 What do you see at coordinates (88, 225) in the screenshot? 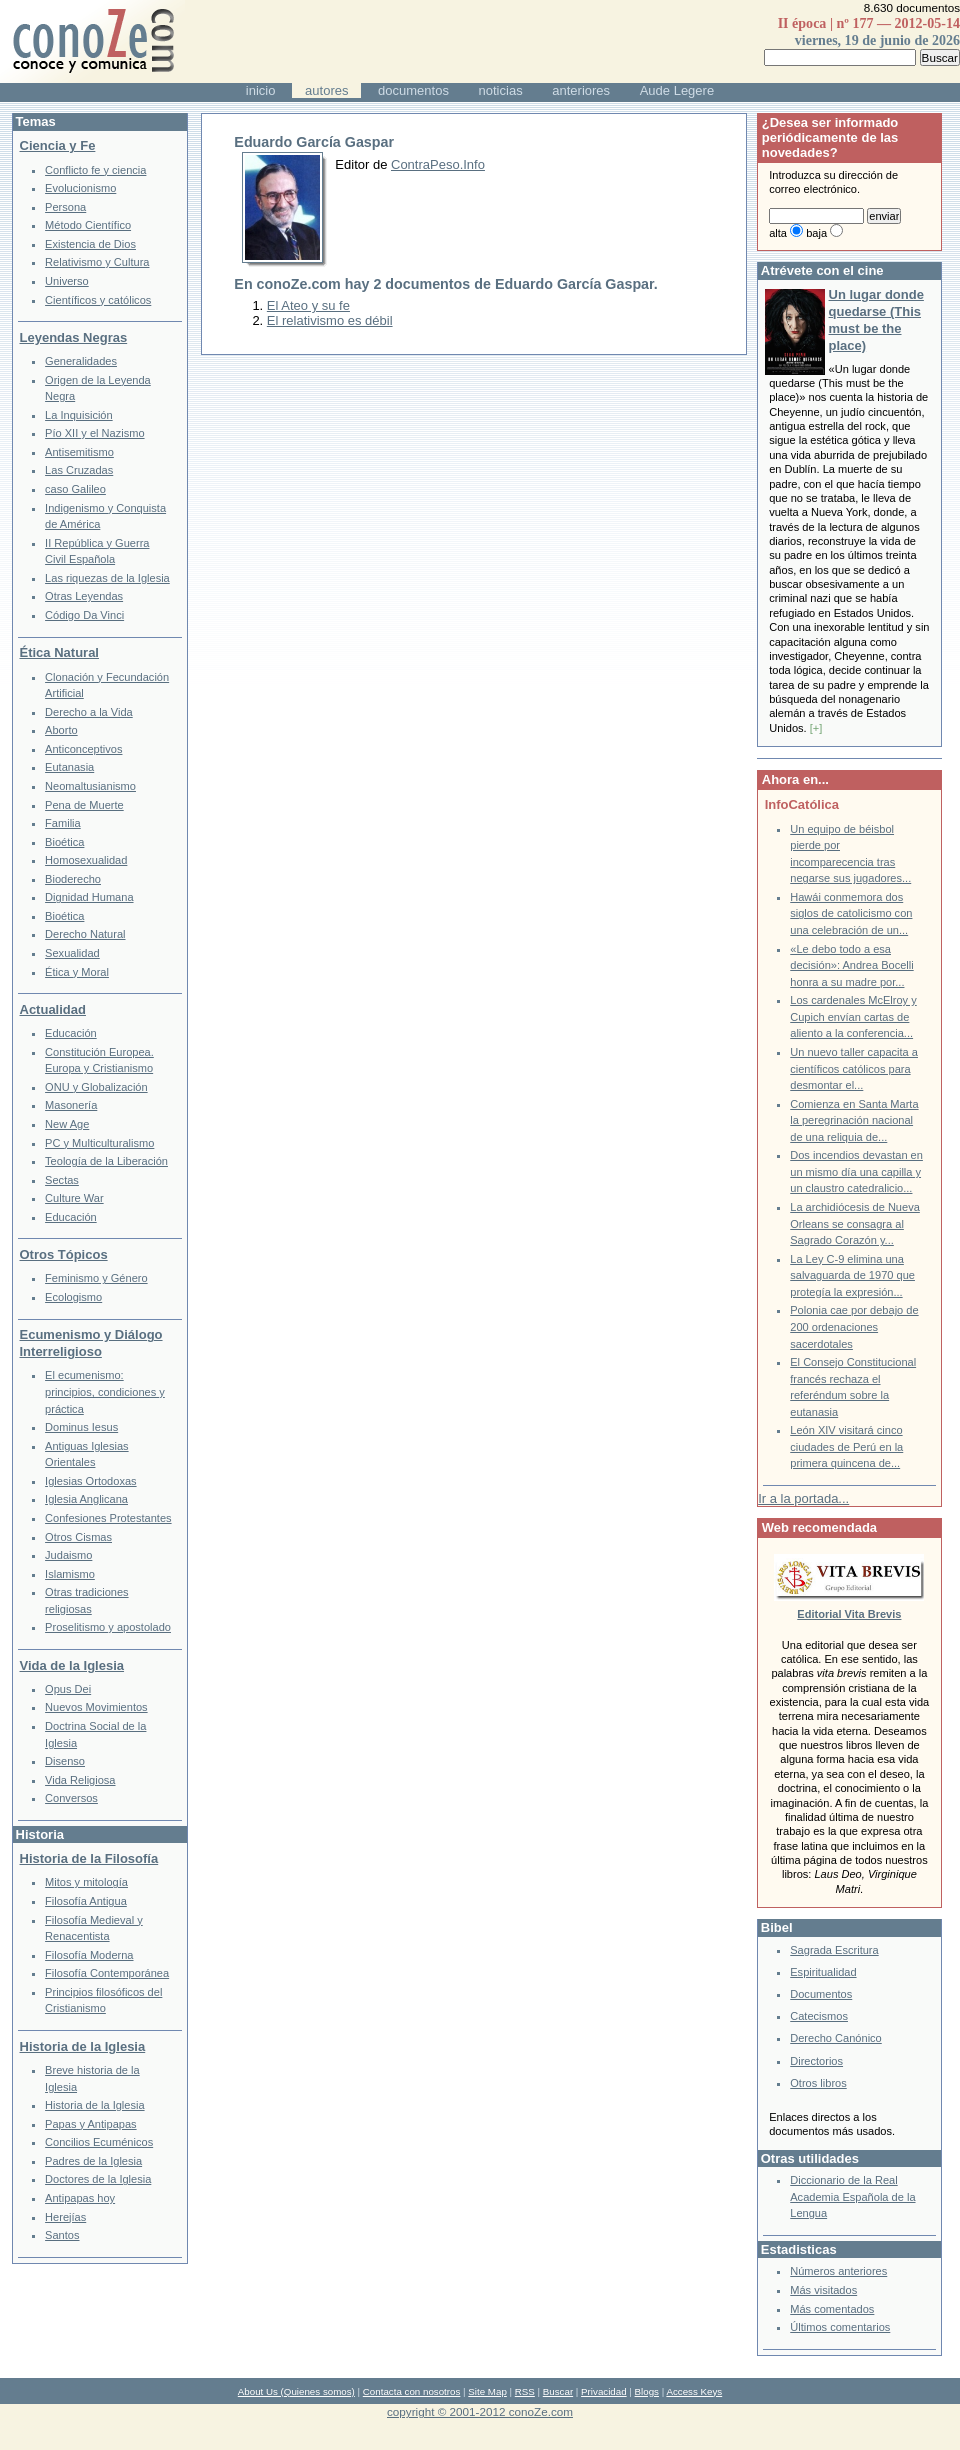
I see `Método Científico` at bounding box center [88, 225].